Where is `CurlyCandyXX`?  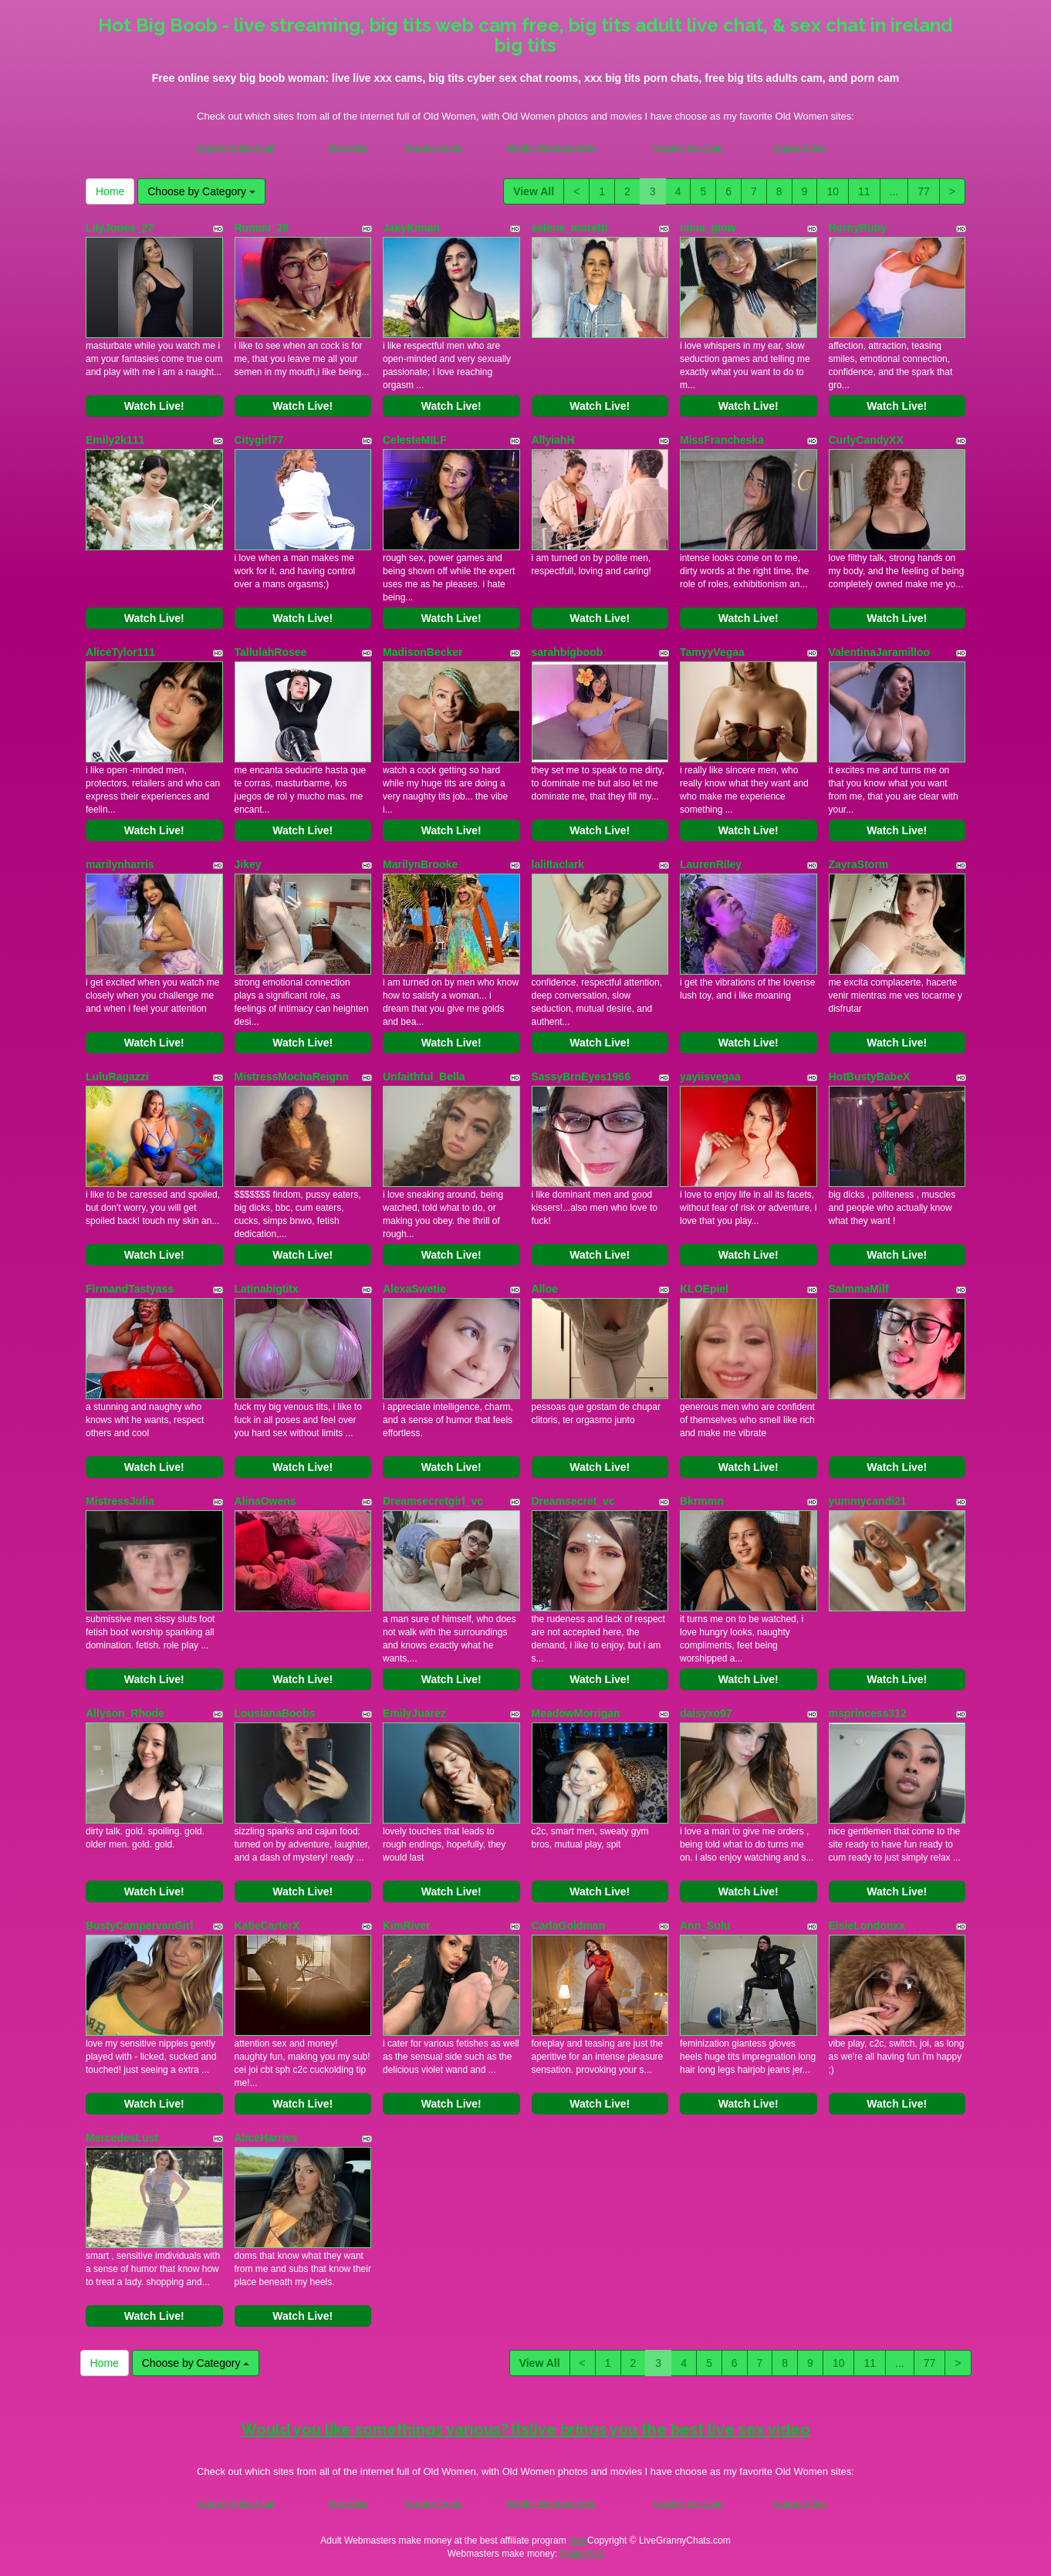 CurlyCandyXX is located at coordinates (866, 440).